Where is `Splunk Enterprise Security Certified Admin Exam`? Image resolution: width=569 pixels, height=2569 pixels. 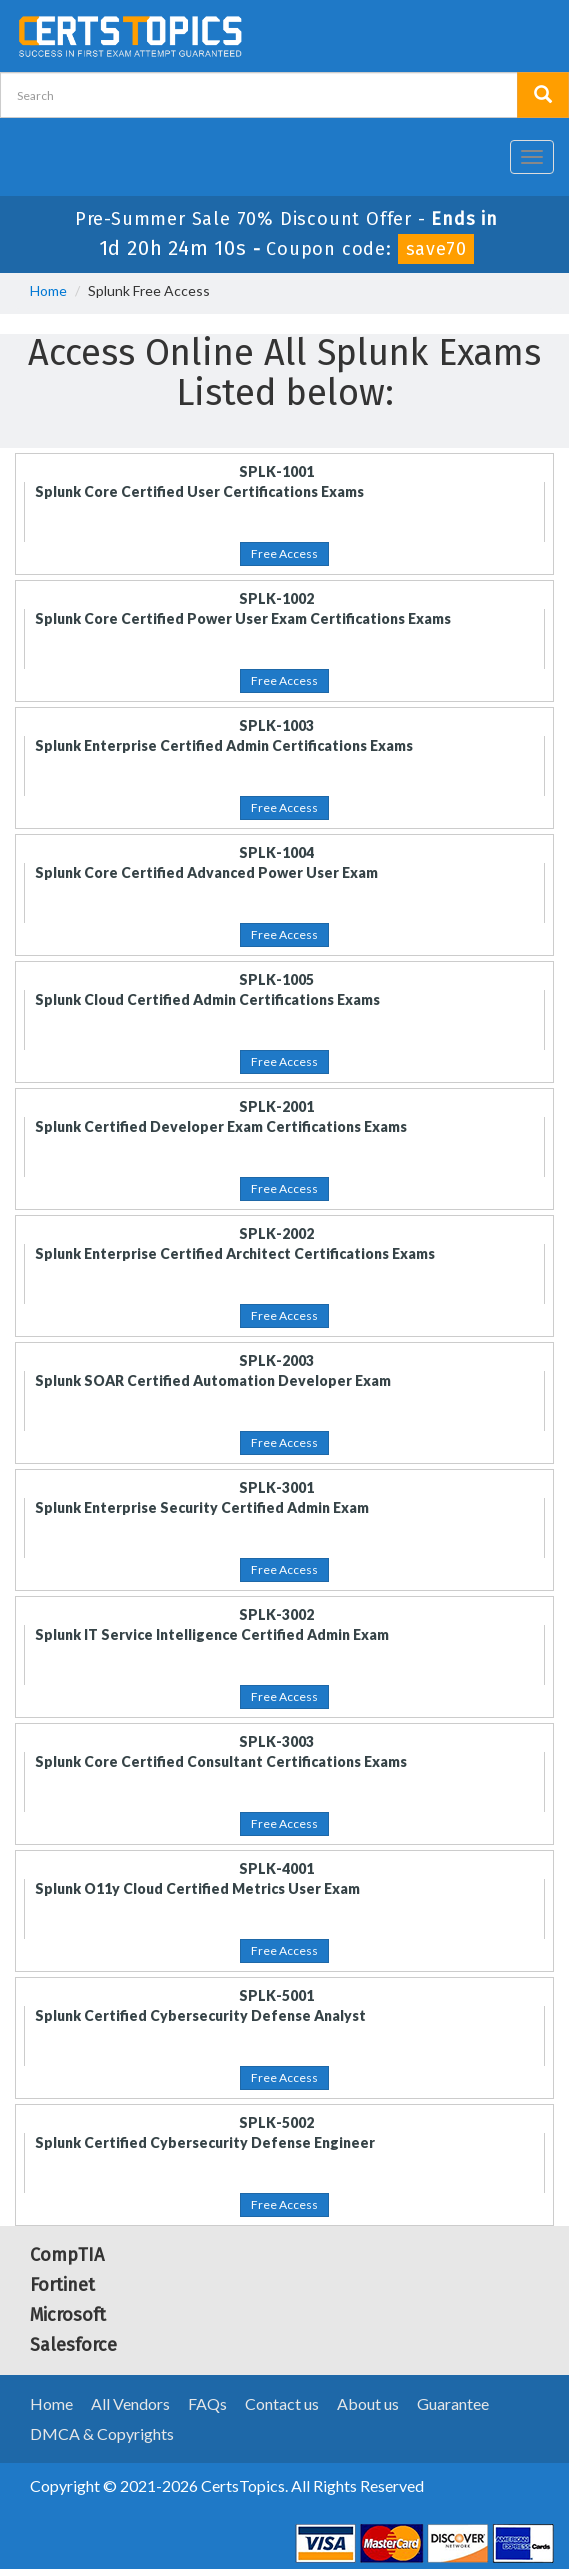
Splunk Enterprise Security Certified Admin Exam is located at coordinates (202, 1507).